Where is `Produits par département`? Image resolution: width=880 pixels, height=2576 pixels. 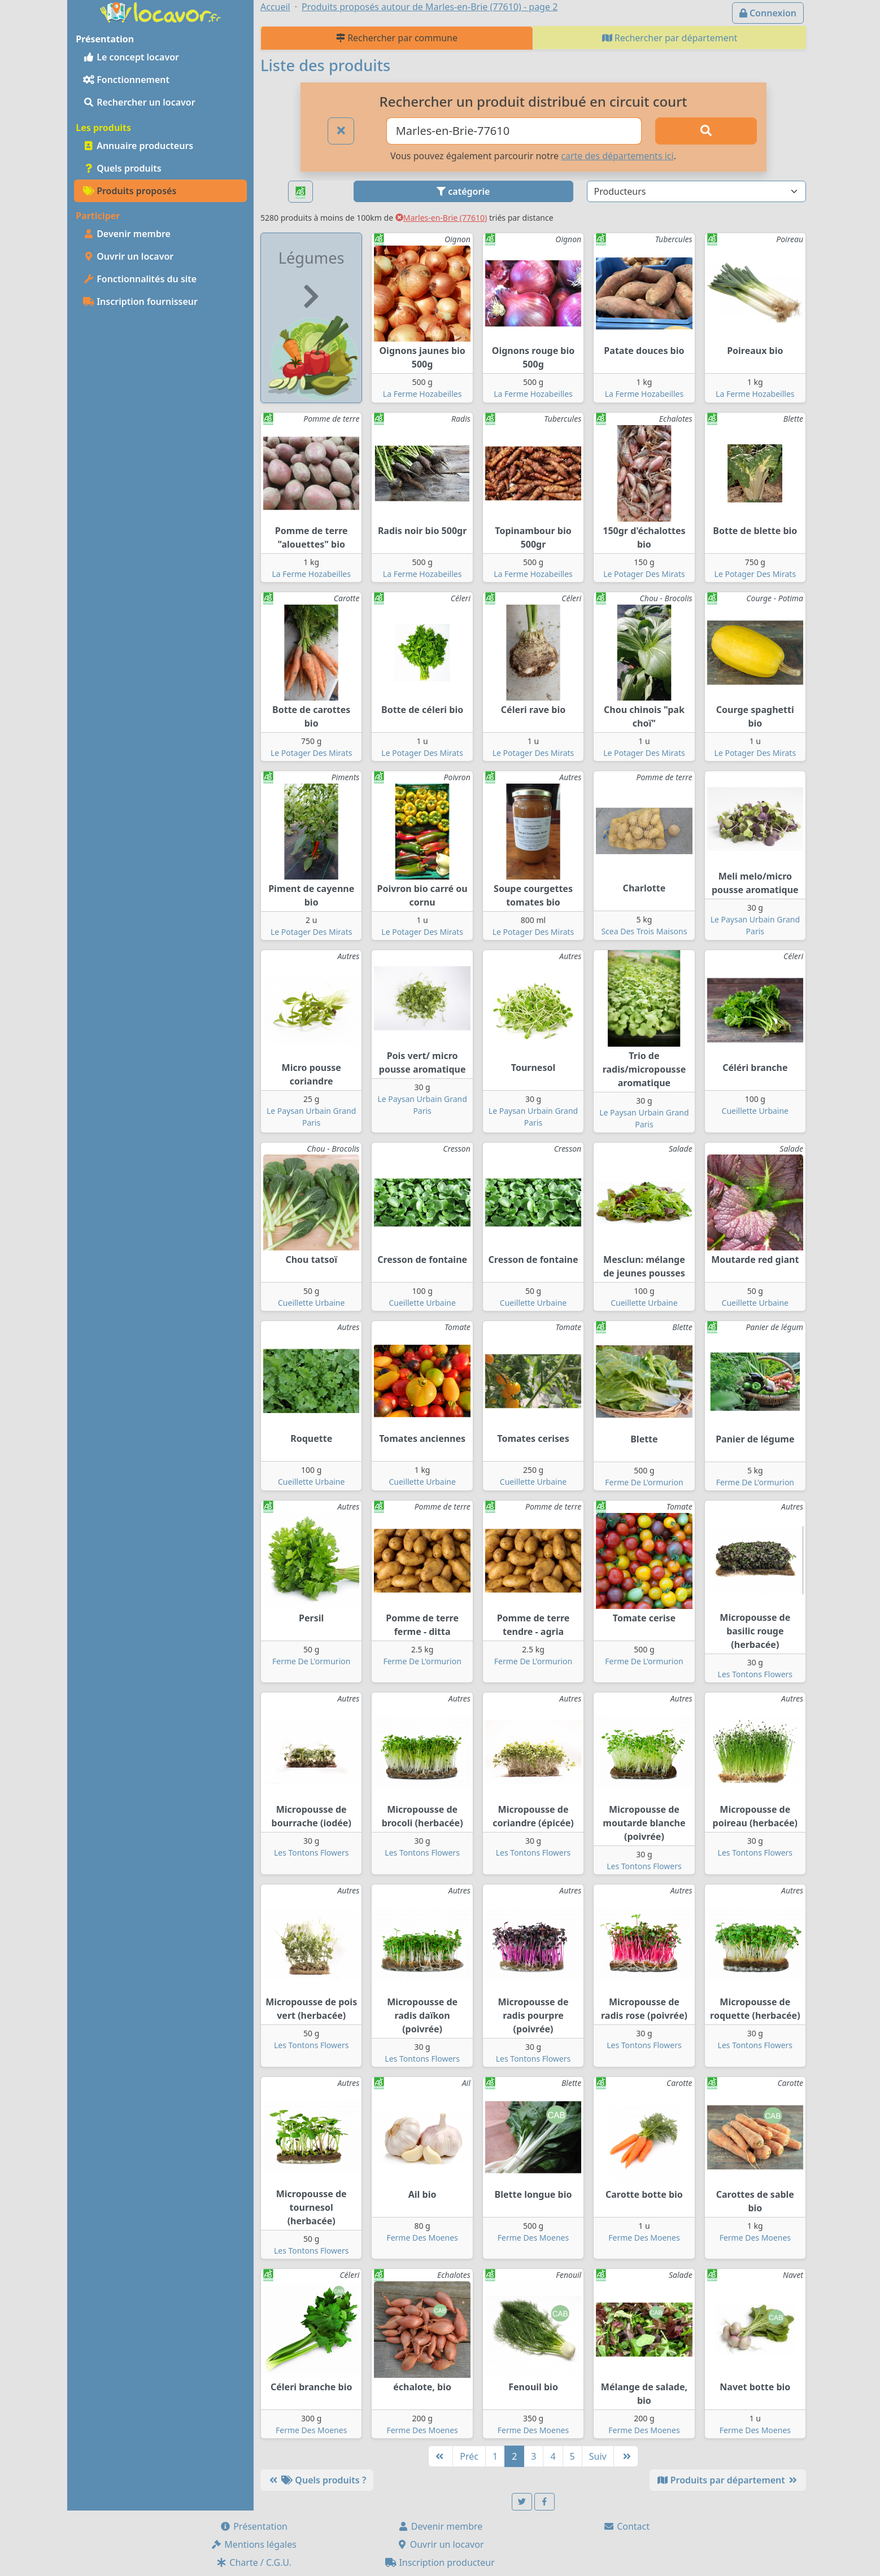
Produits par département is located at coordinates (728, 2480).